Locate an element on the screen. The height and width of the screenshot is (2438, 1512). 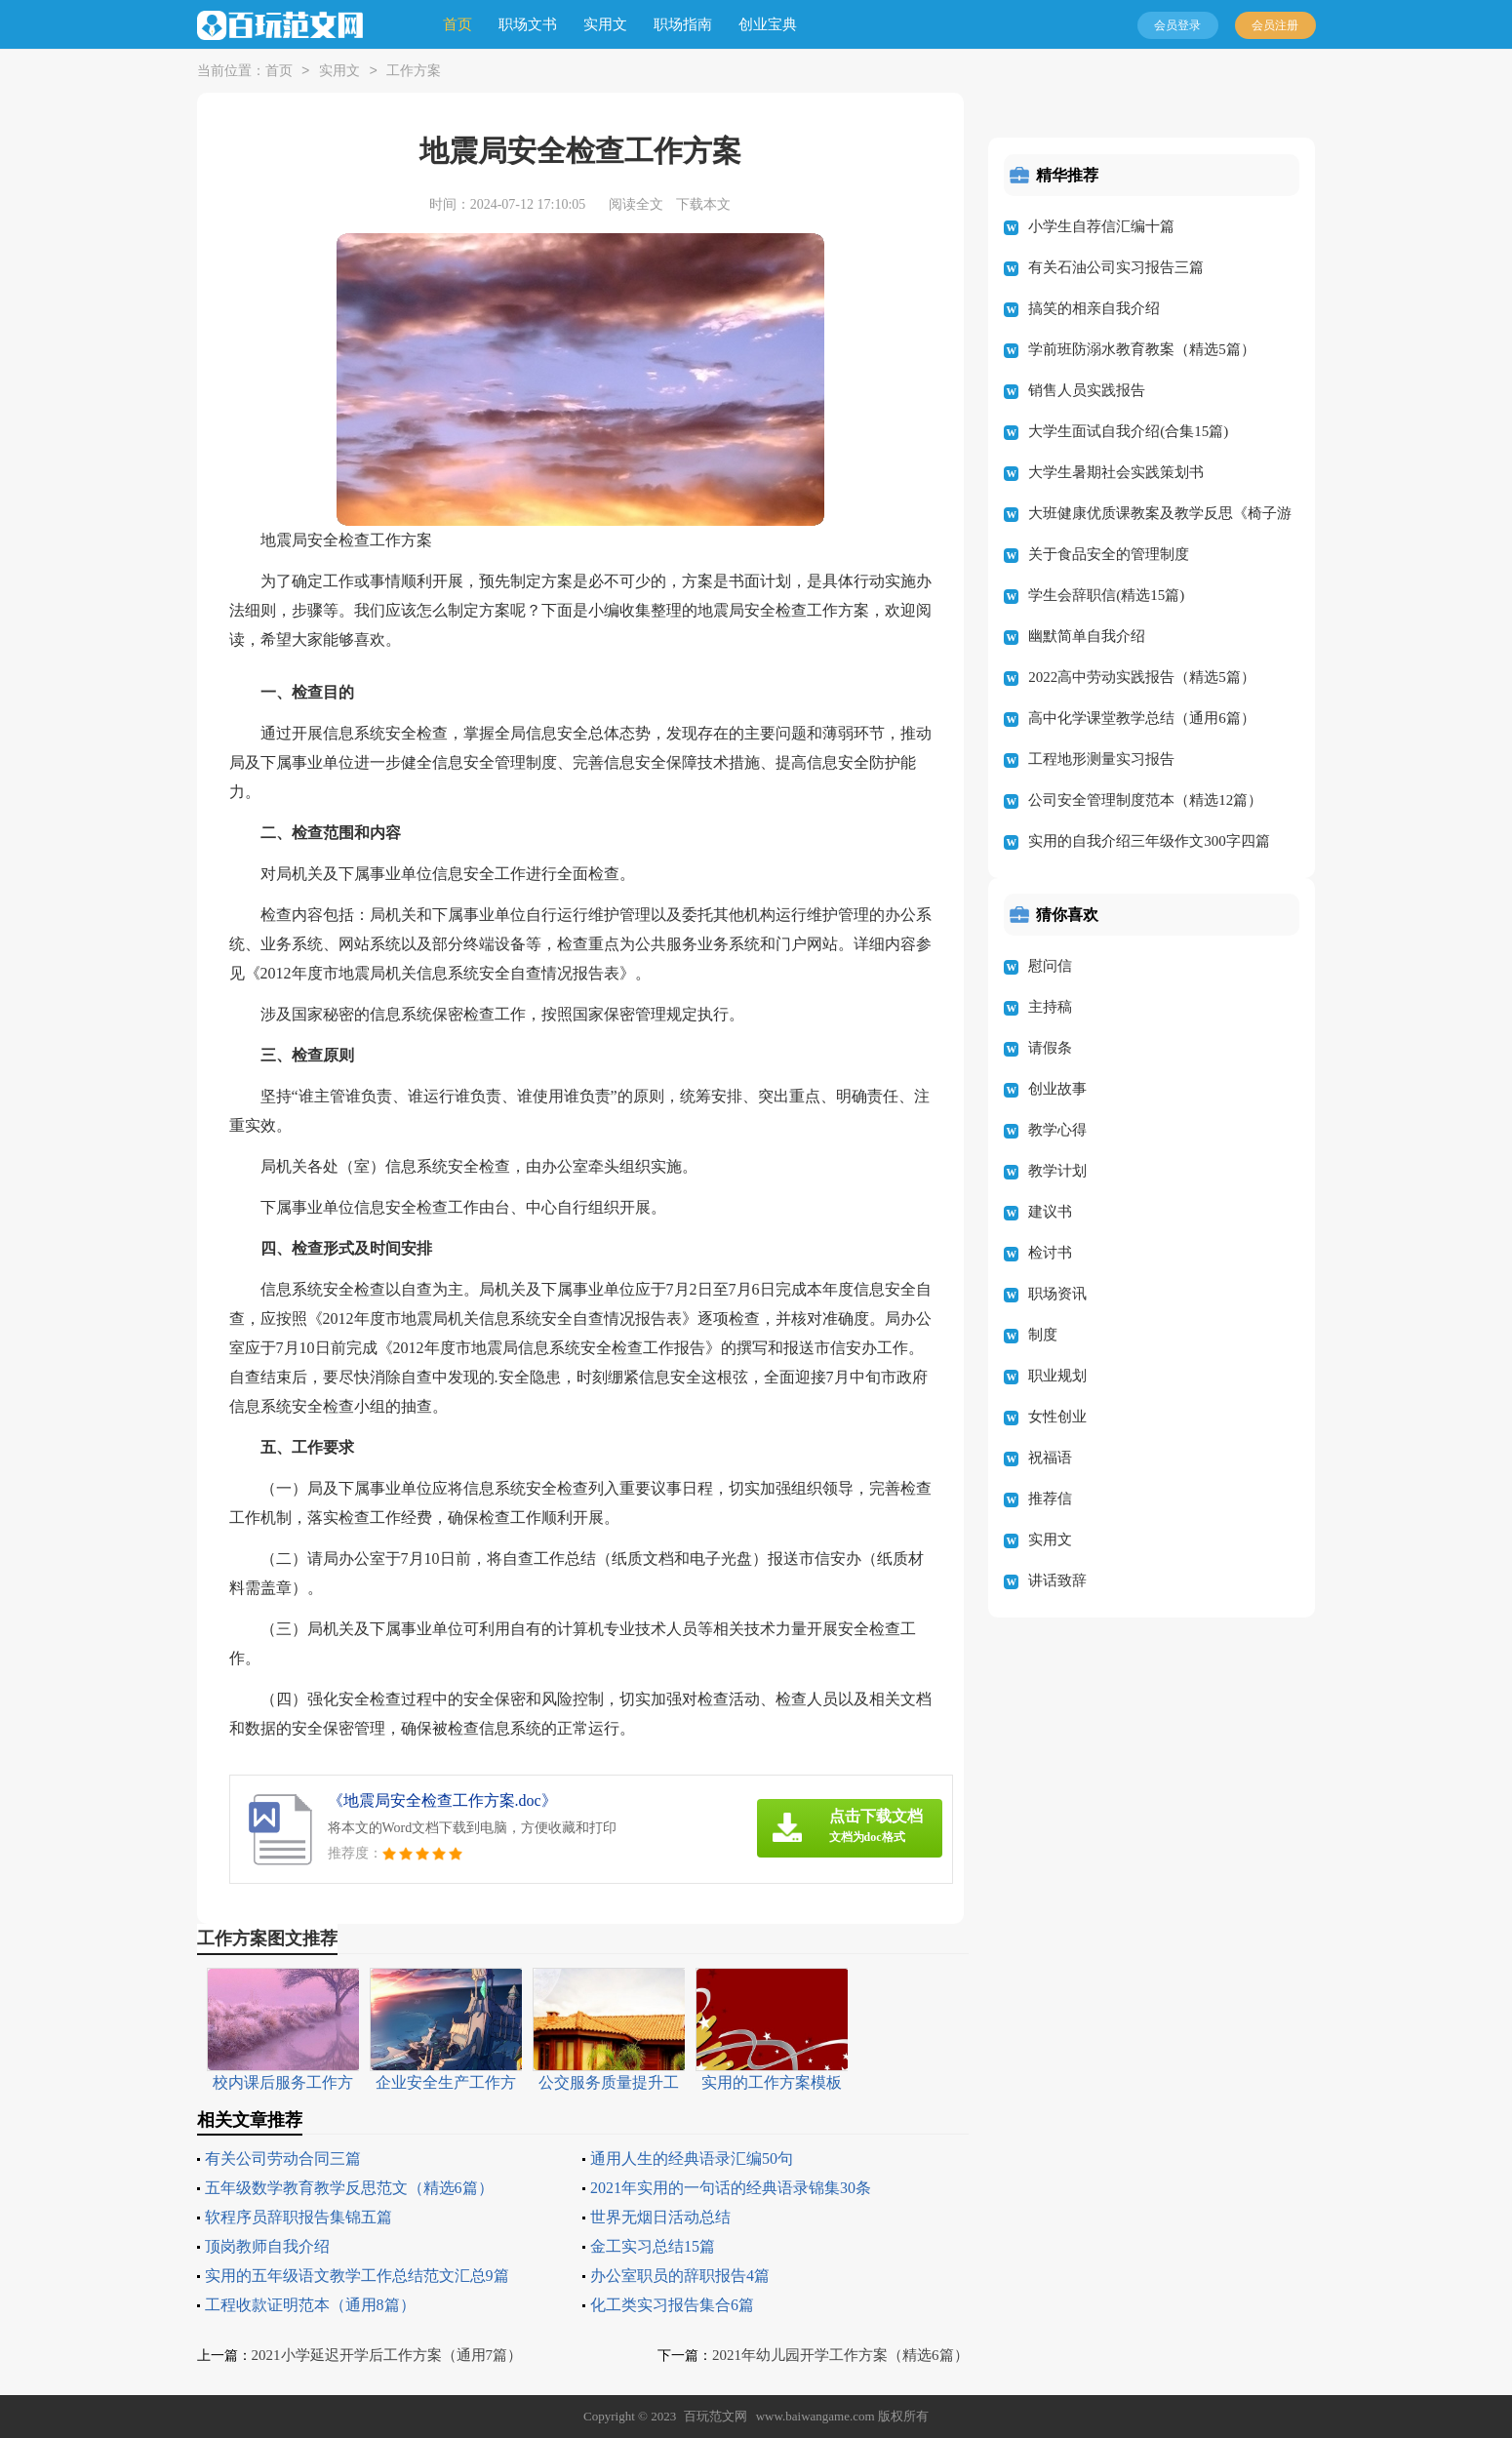
推荐信 is located at coordinates (1050, 1498).